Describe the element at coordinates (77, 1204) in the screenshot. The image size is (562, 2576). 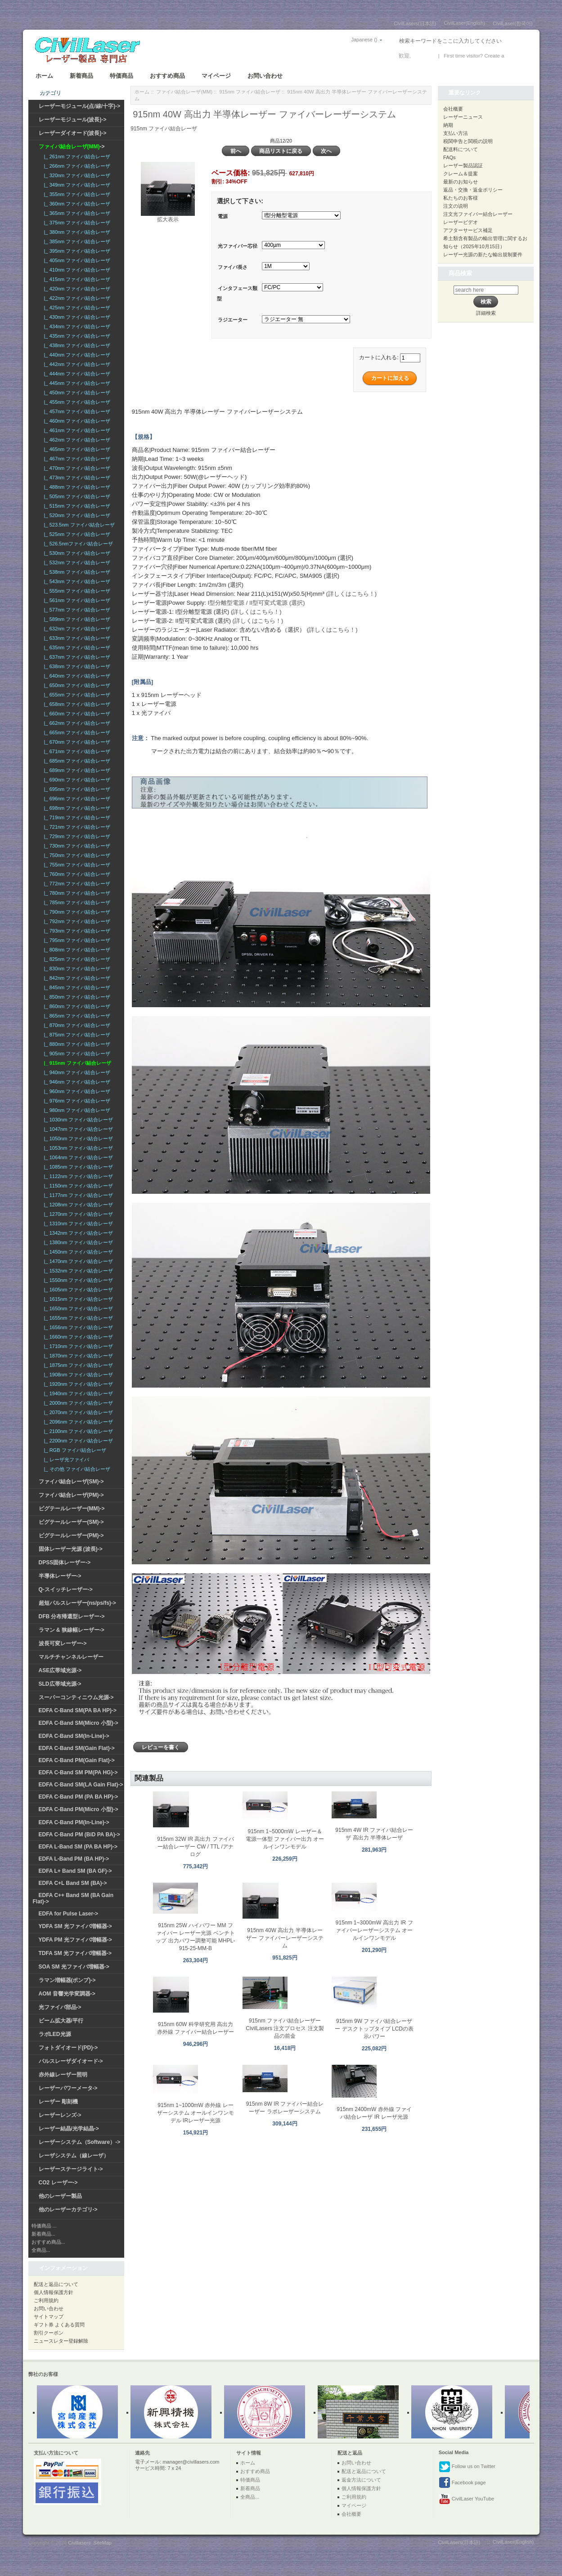
I see `|_ 1208nm ファイバ結合レーザ` at that location.